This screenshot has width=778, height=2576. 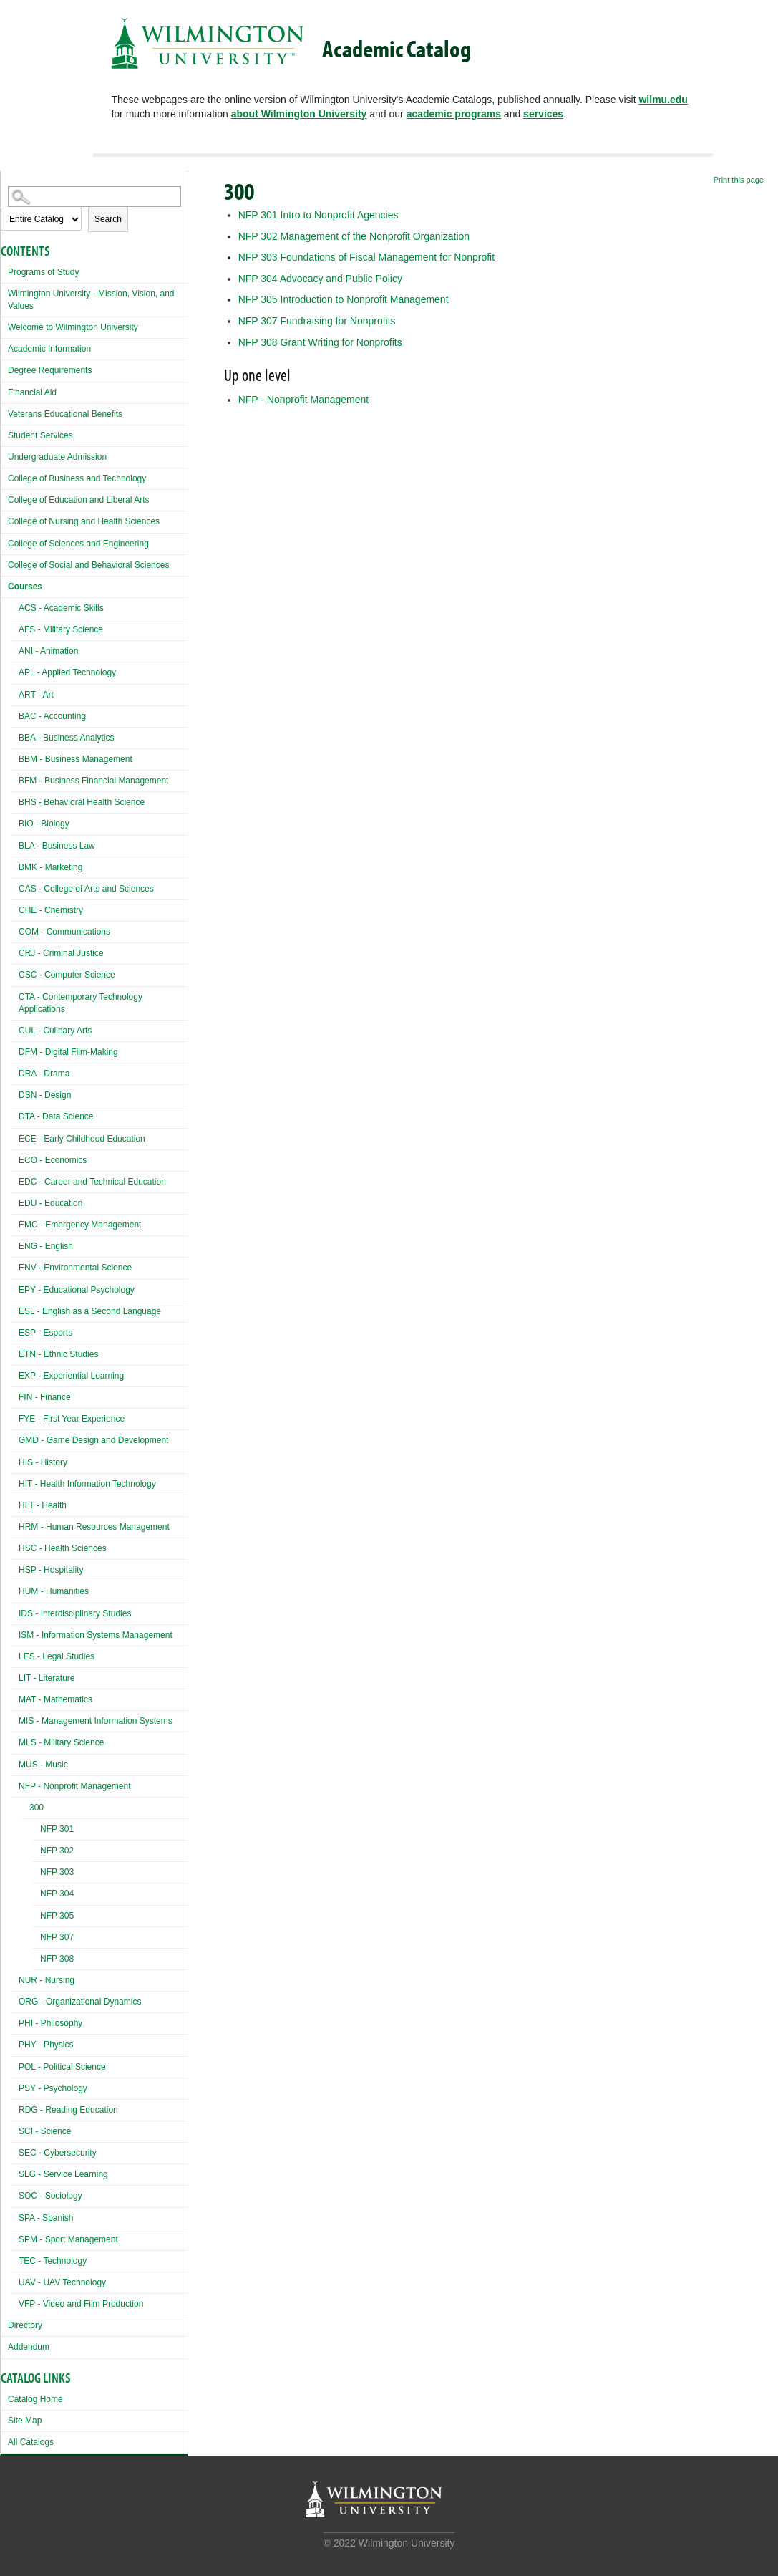 I want to click on [Show More of ART - Art], so click(x=15, y=693).